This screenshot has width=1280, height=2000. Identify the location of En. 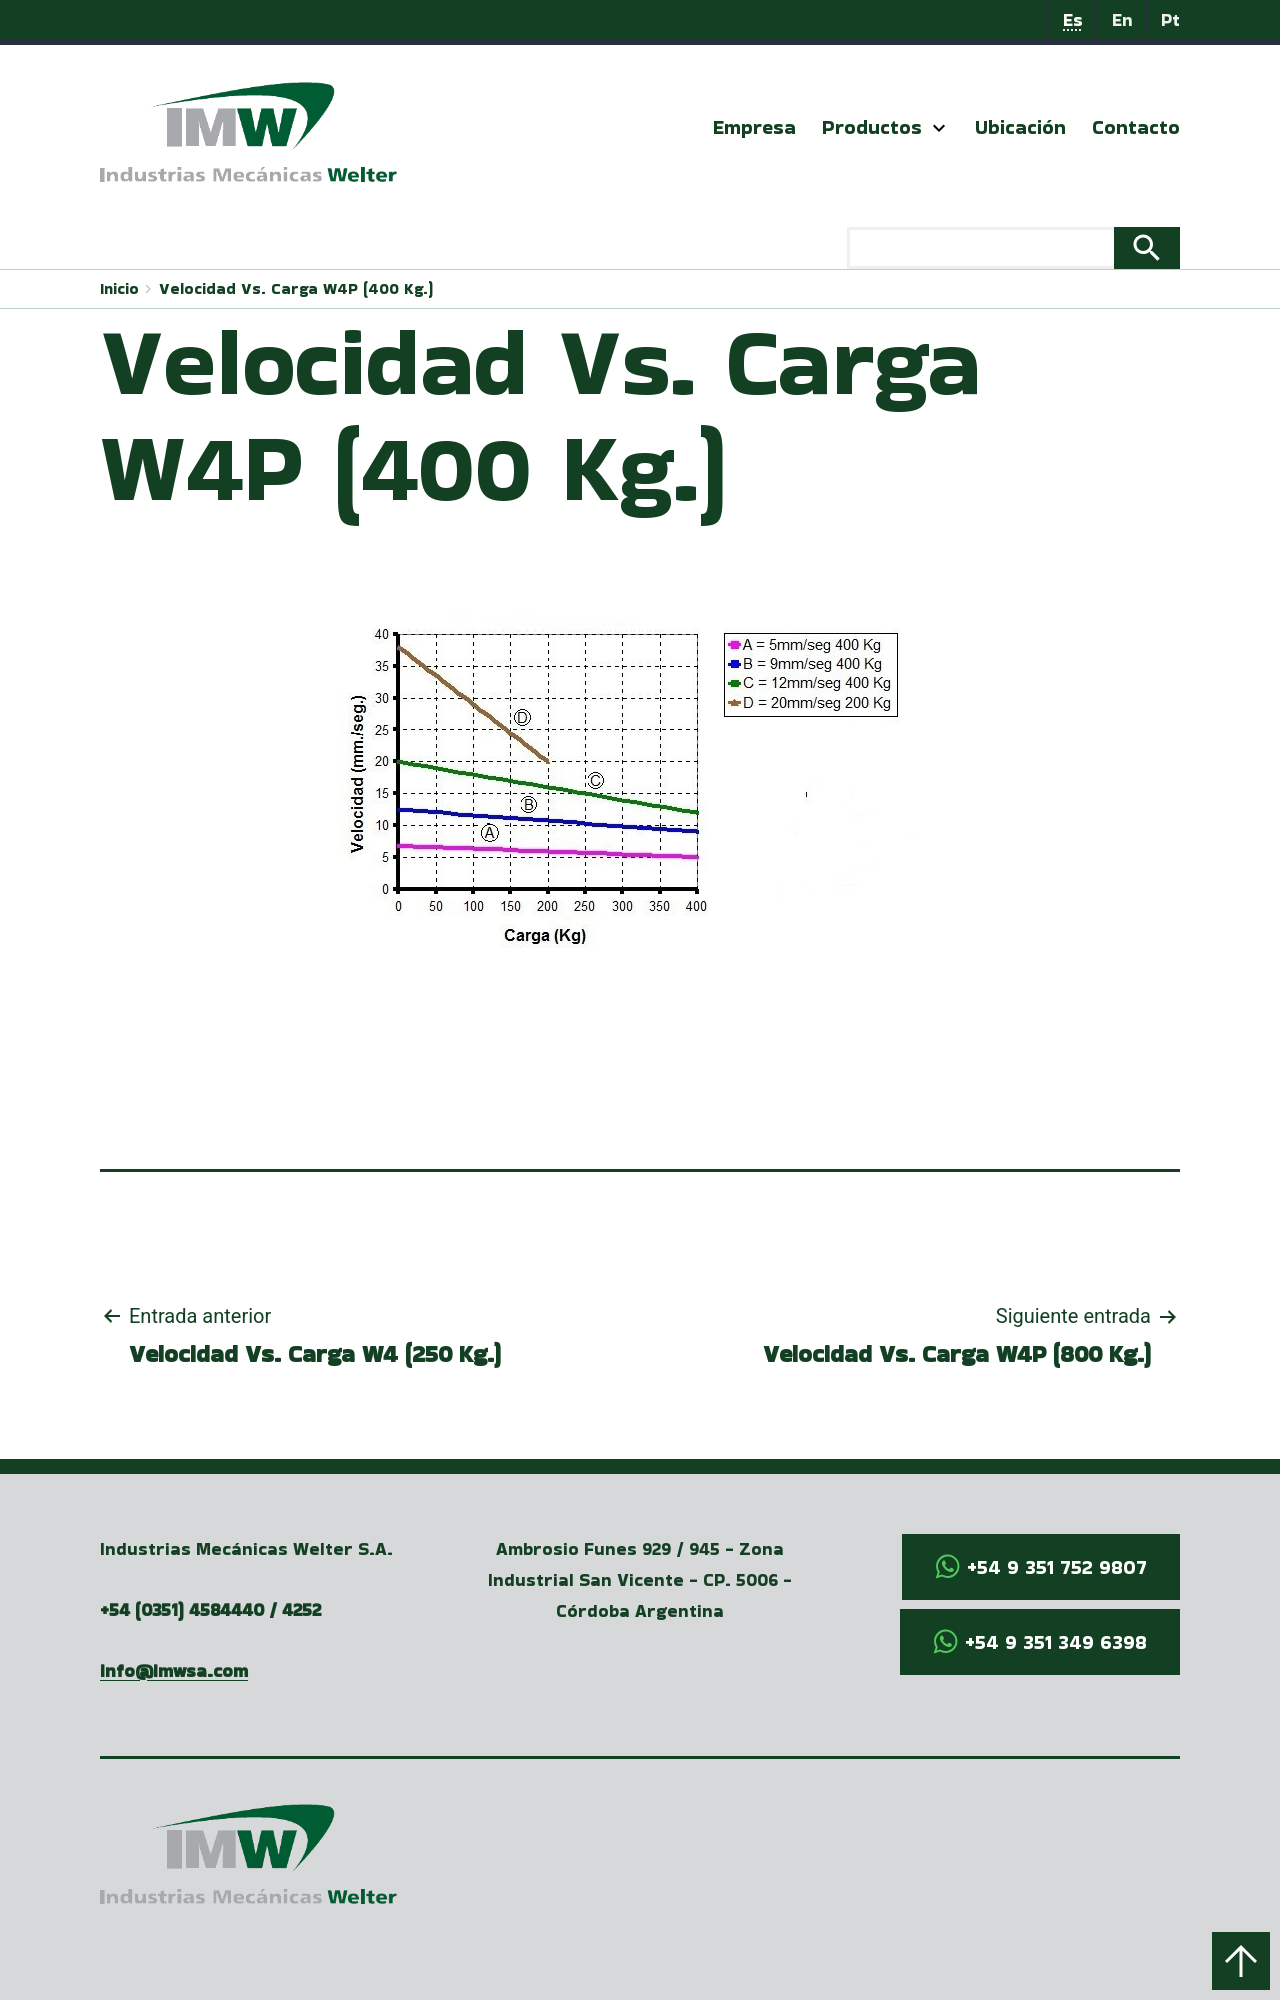
(1122, 19).